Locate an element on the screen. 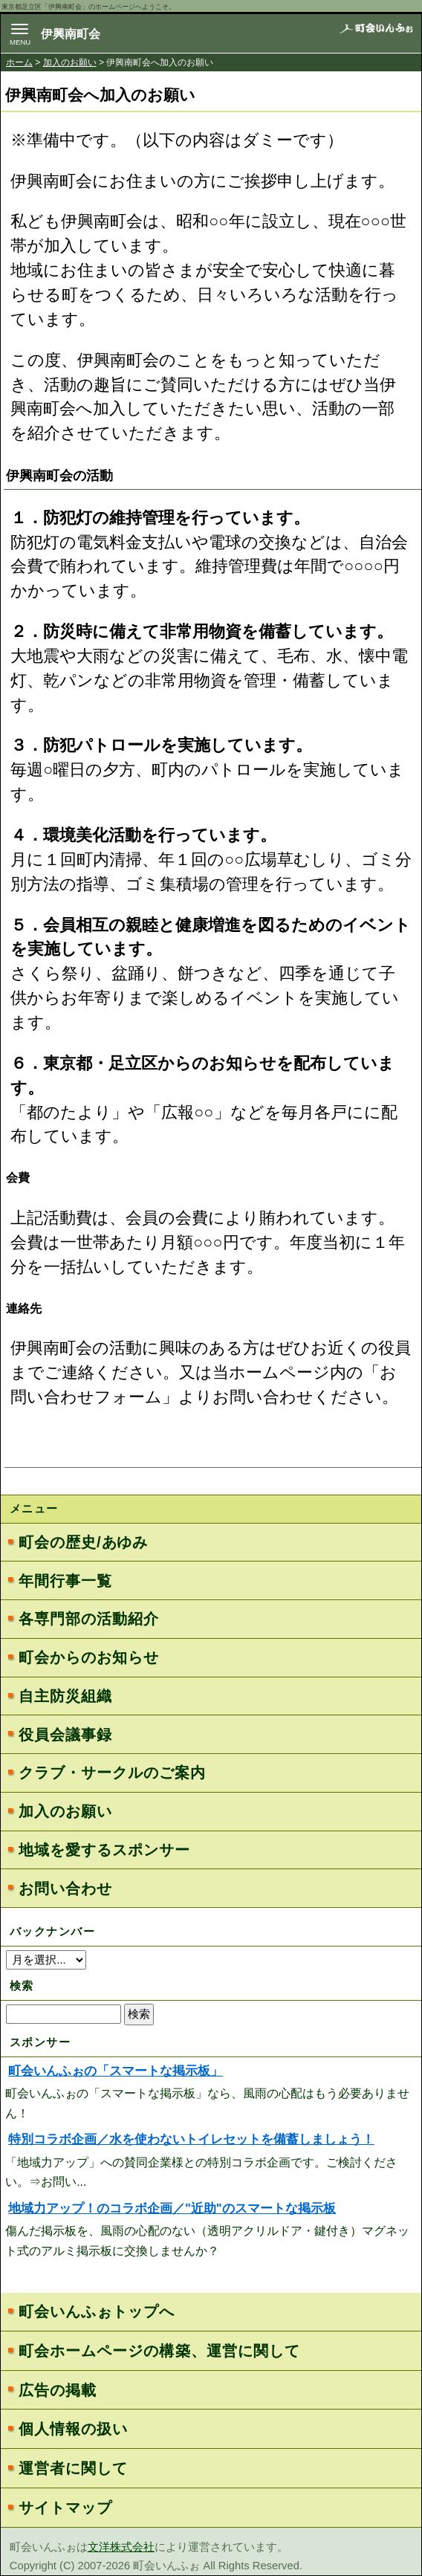 The image size is (422, 2576). 広告の掲載 is located at coordinates (58, 2390).